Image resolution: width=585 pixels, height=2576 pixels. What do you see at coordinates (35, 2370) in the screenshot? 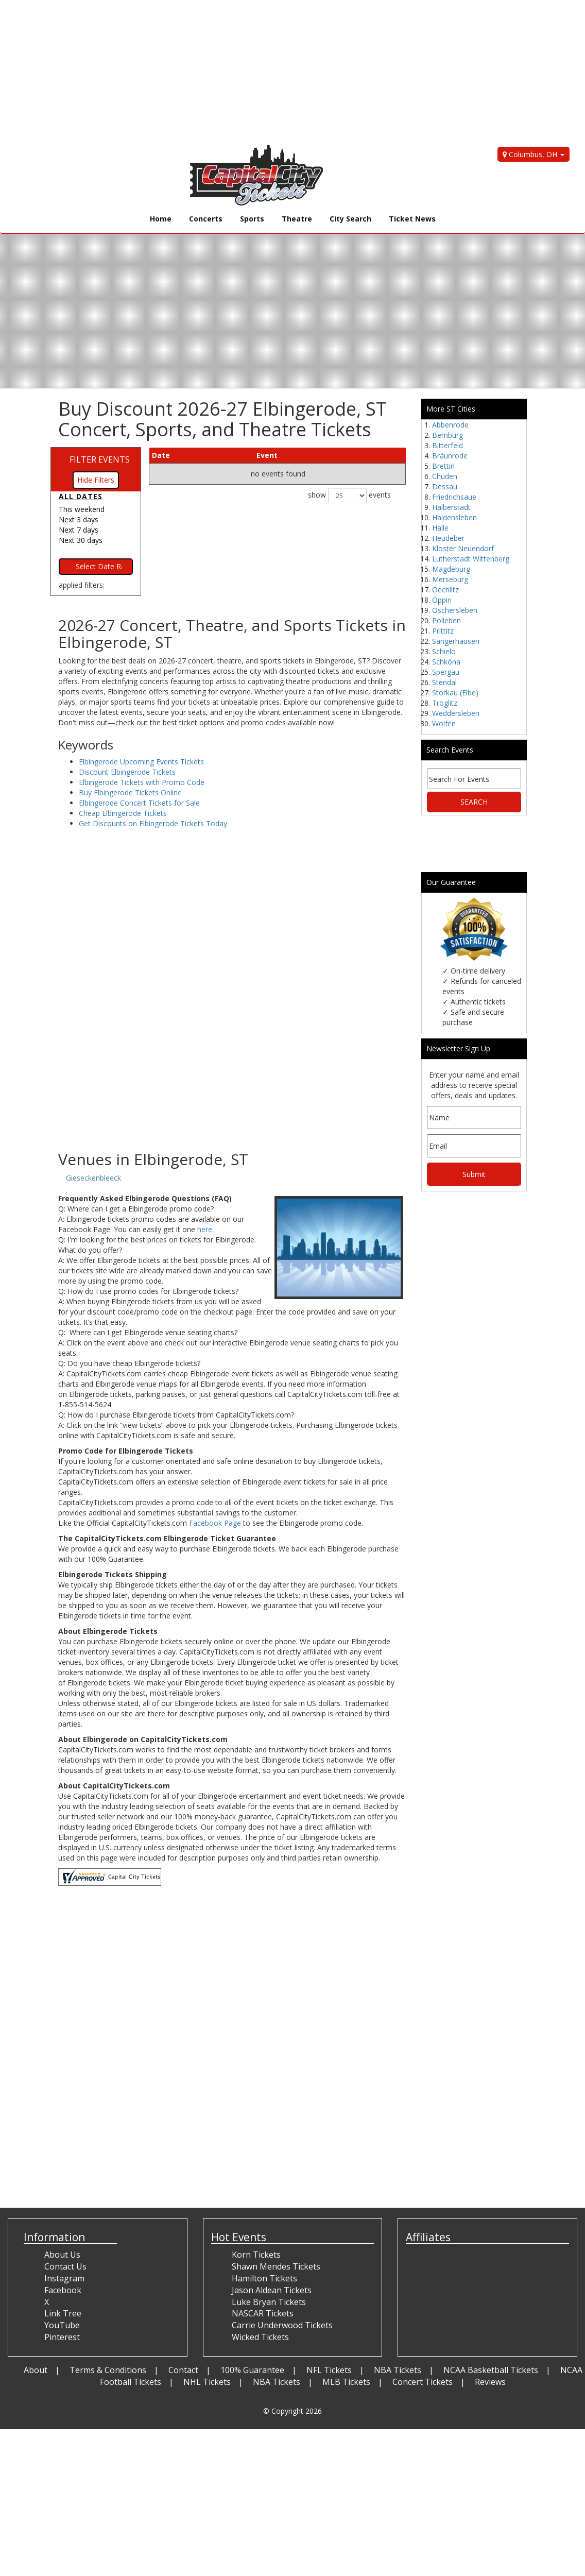
I see `About` at bounding box center [35, 2370].